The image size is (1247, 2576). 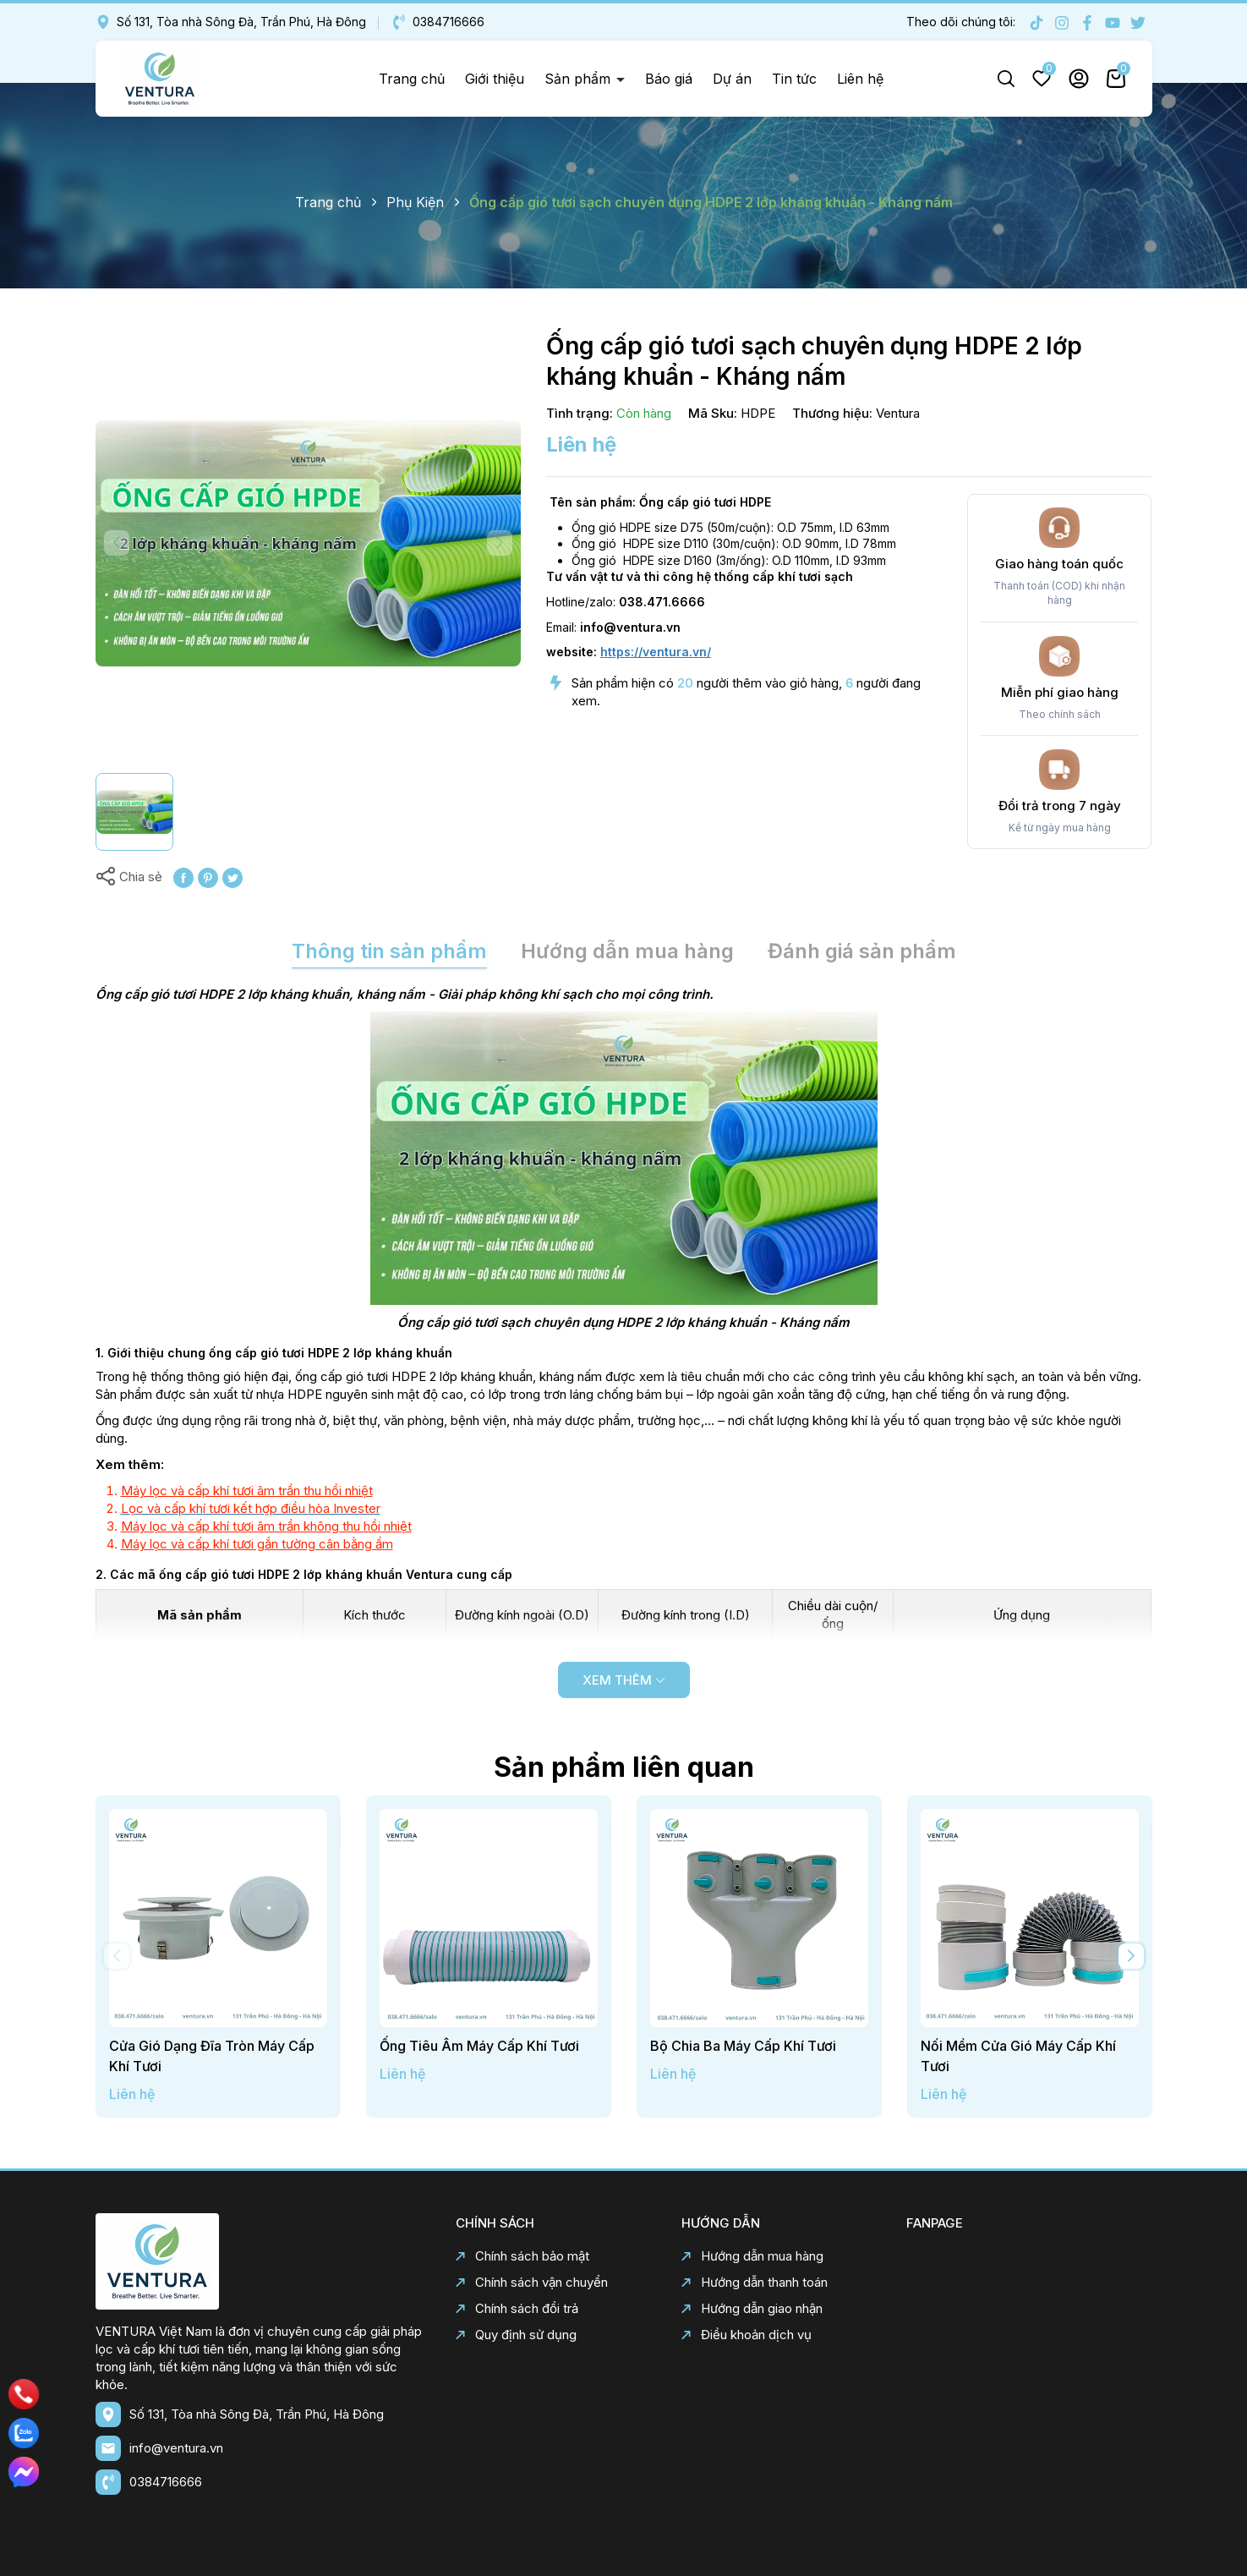 I want to click on https://ventura.vn/, so click(x=655, y=651).